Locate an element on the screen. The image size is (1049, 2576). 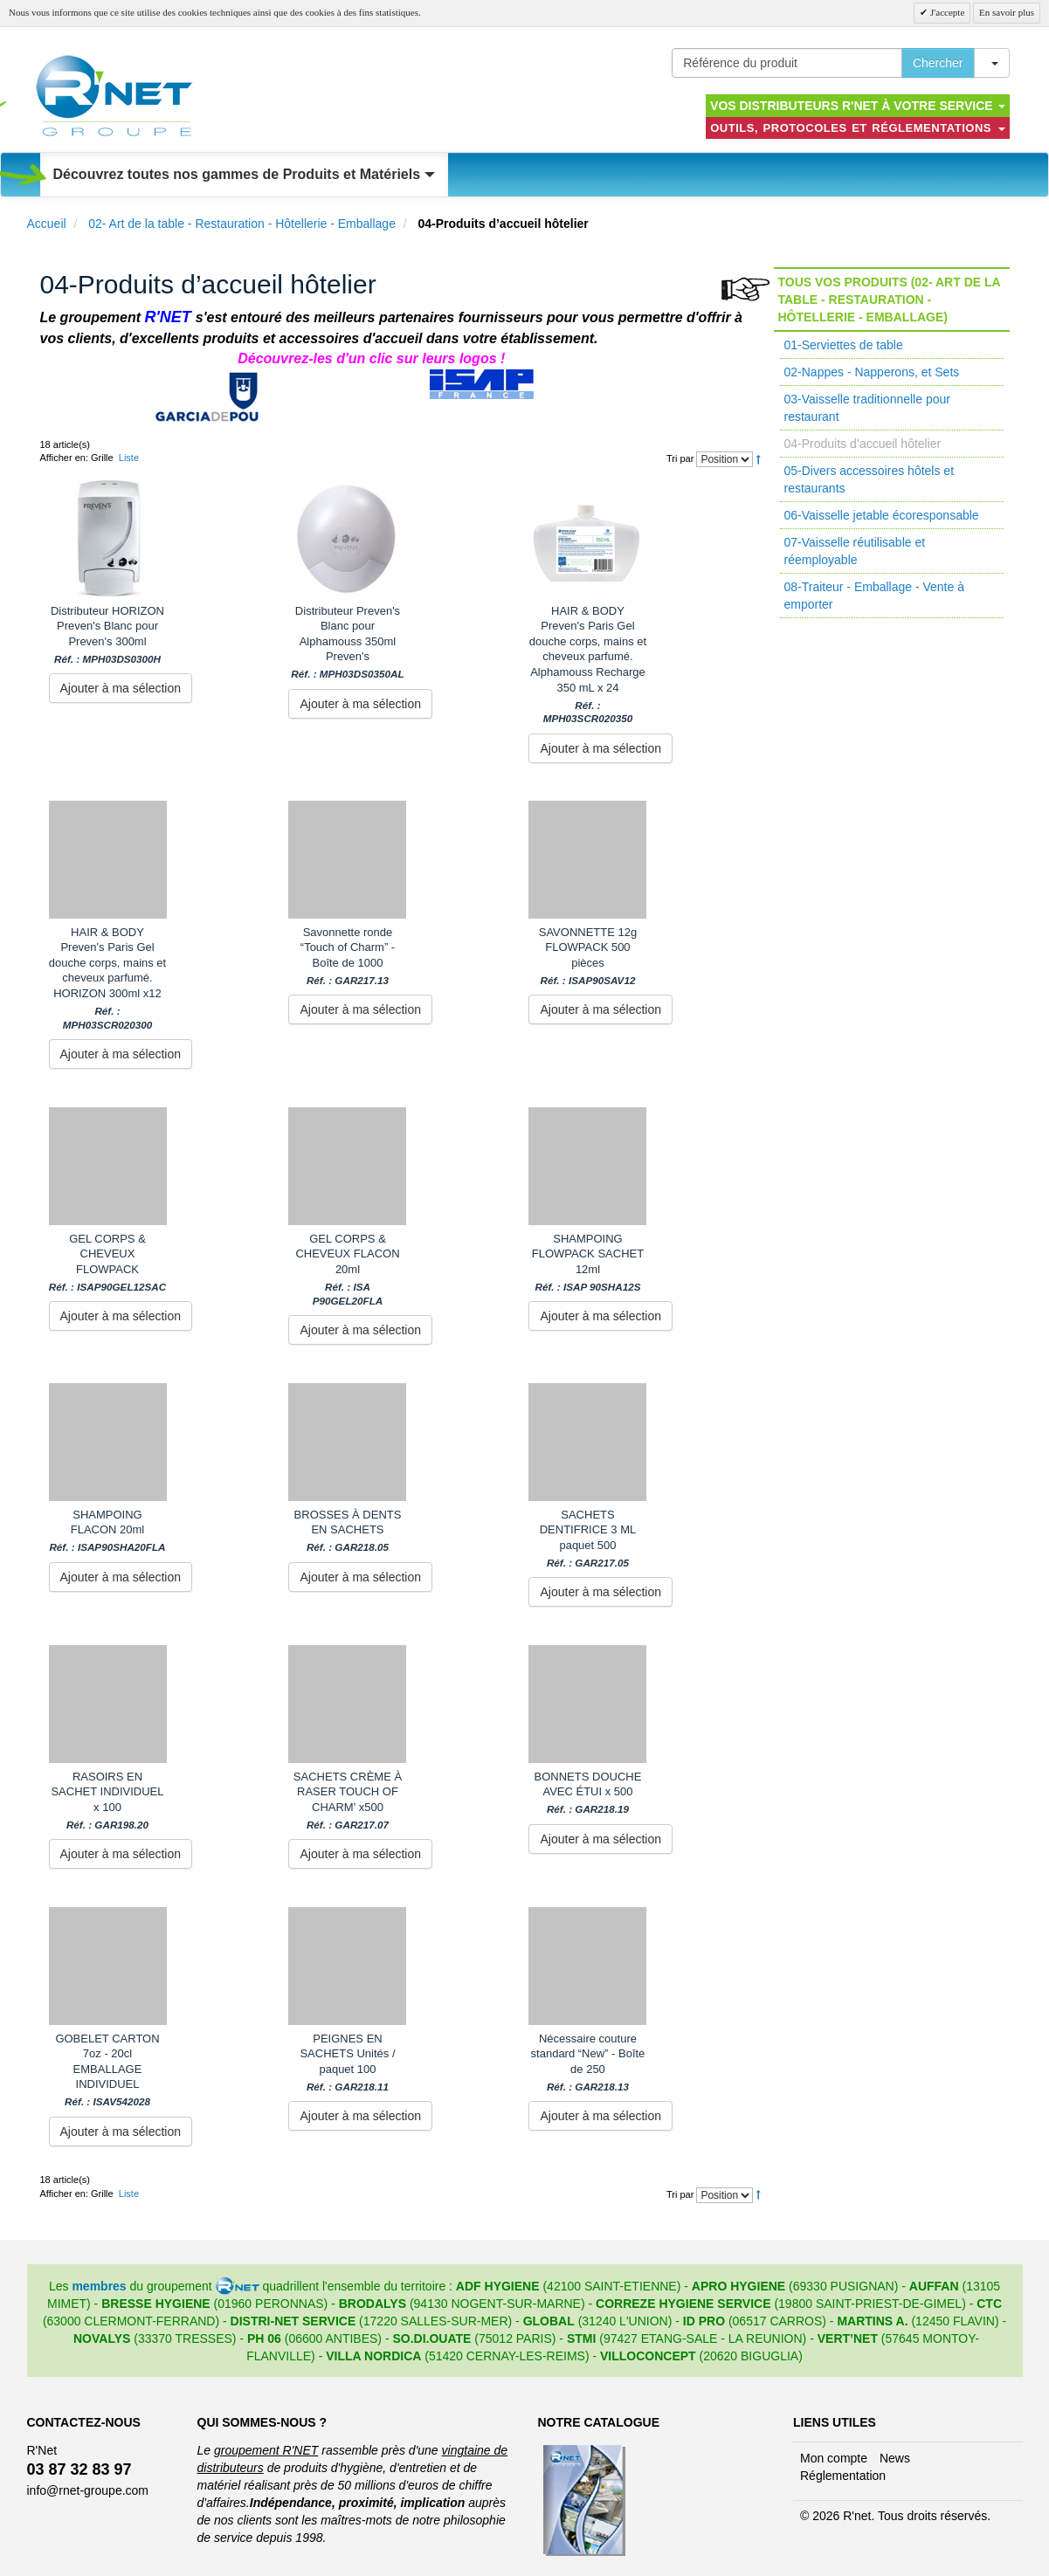
HAIR & BODY Preven's Paris Gel douche corps, mains et cheveux parfumé. Alphamouss Recharge 350 mL x 24 is located at coordinates (587, 665).